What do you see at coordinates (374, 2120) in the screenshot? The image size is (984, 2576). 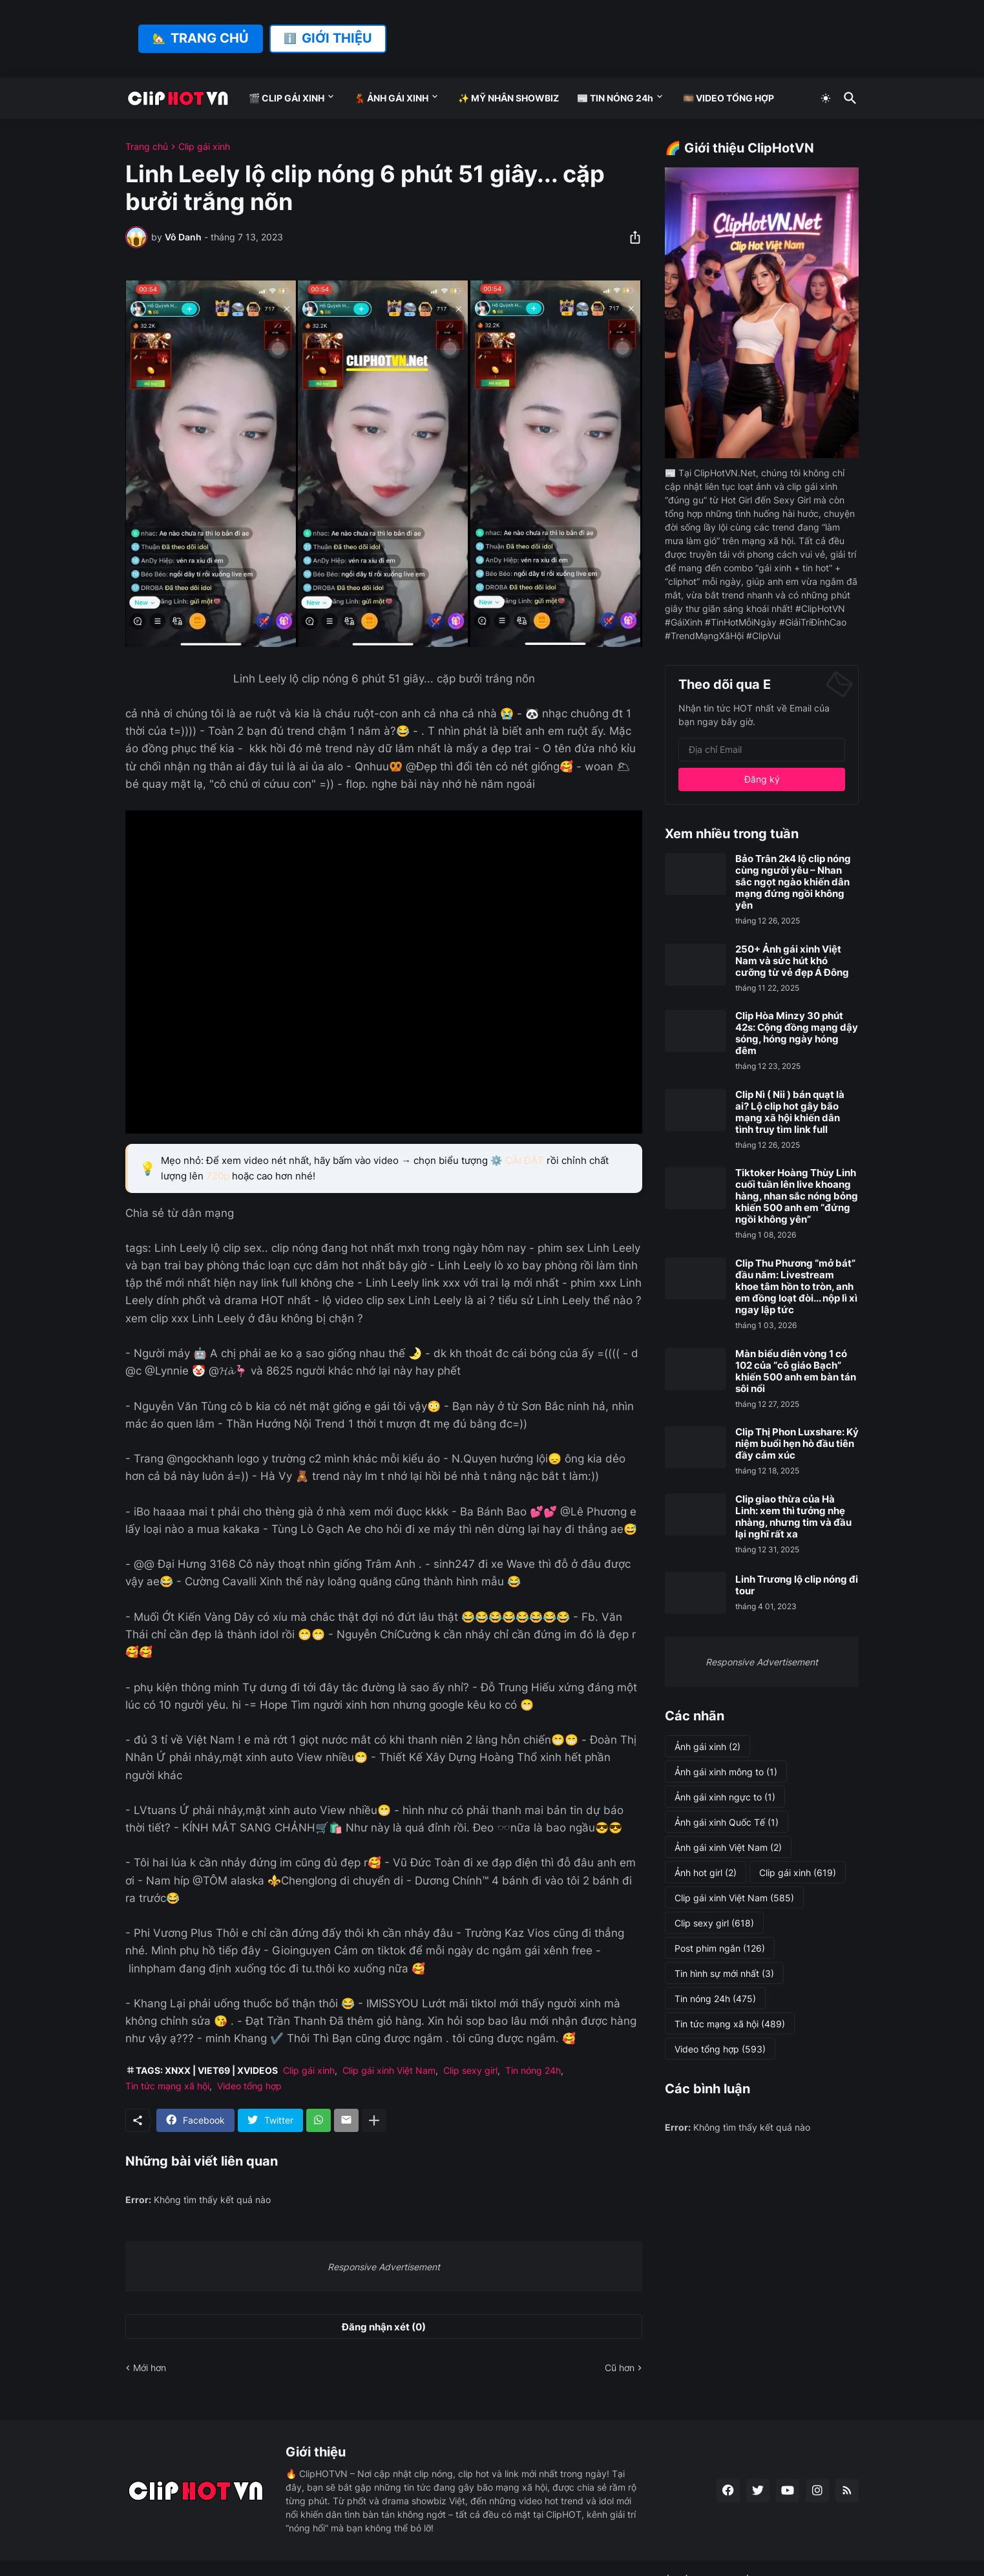 I see `[Hiện thêm]` at bounding box center [374, 2120].